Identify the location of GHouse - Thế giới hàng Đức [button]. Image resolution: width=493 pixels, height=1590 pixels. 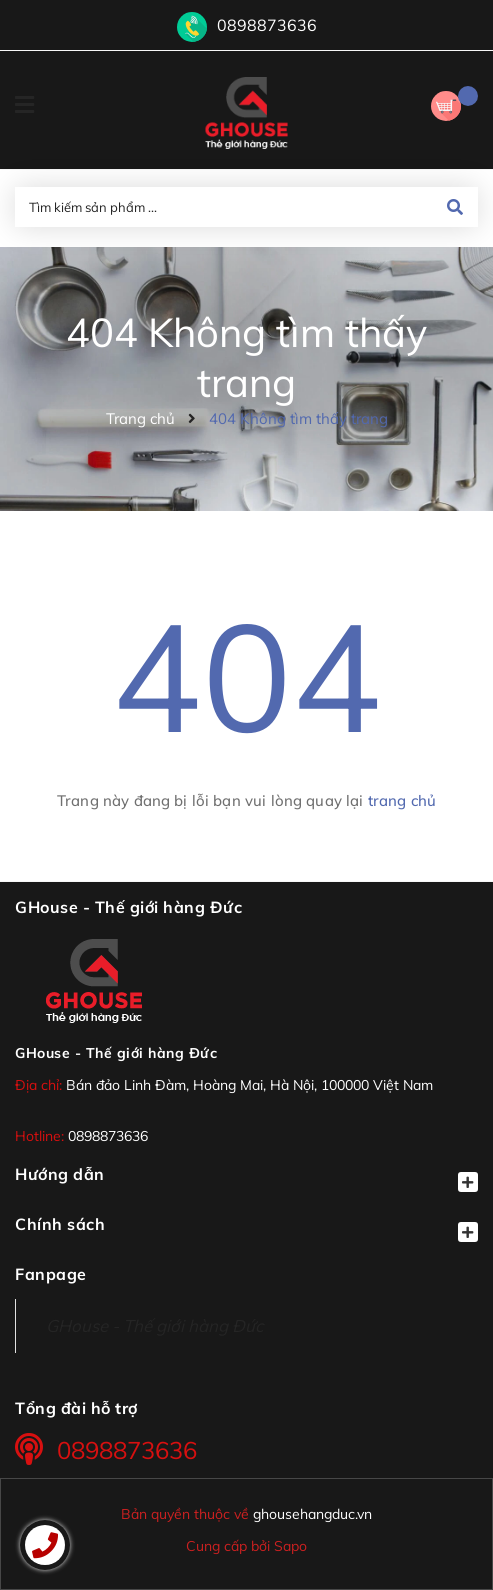
(128, 907).